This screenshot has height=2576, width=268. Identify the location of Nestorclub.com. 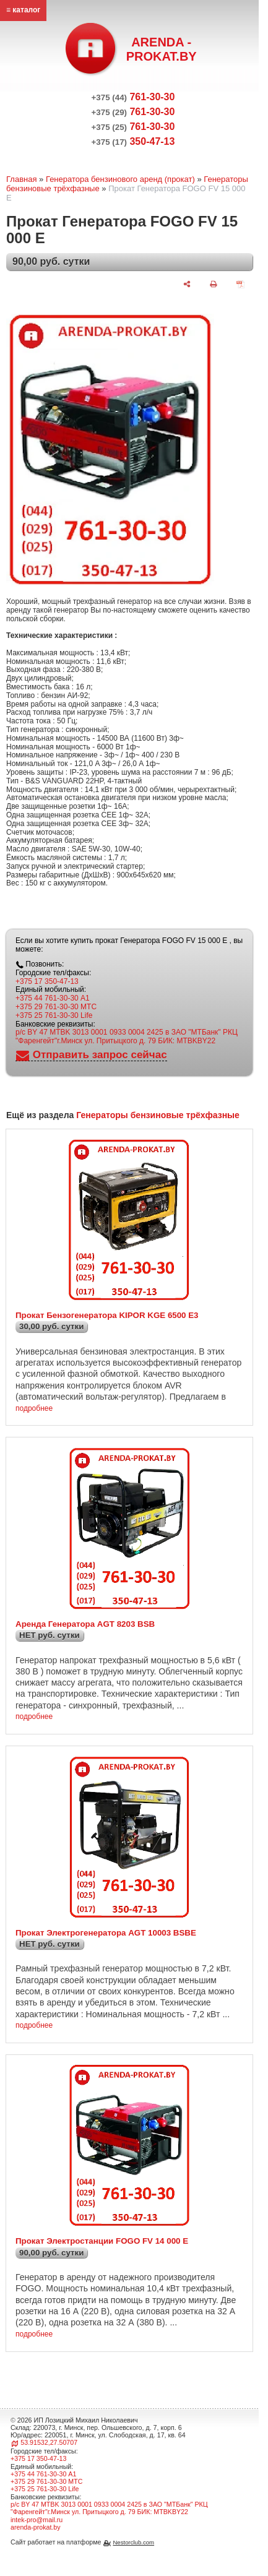
(133, 2542).